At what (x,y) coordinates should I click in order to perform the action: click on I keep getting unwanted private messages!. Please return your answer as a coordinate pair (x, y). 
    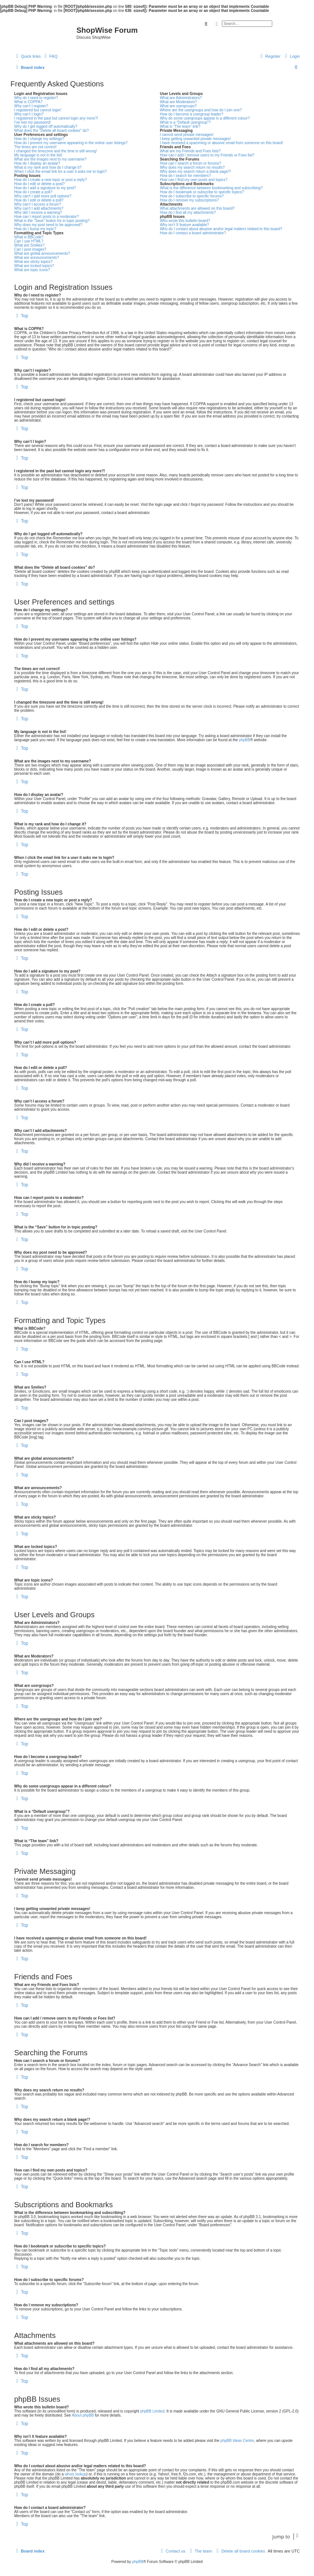
    Looking at the image, I should click on (195, 139).